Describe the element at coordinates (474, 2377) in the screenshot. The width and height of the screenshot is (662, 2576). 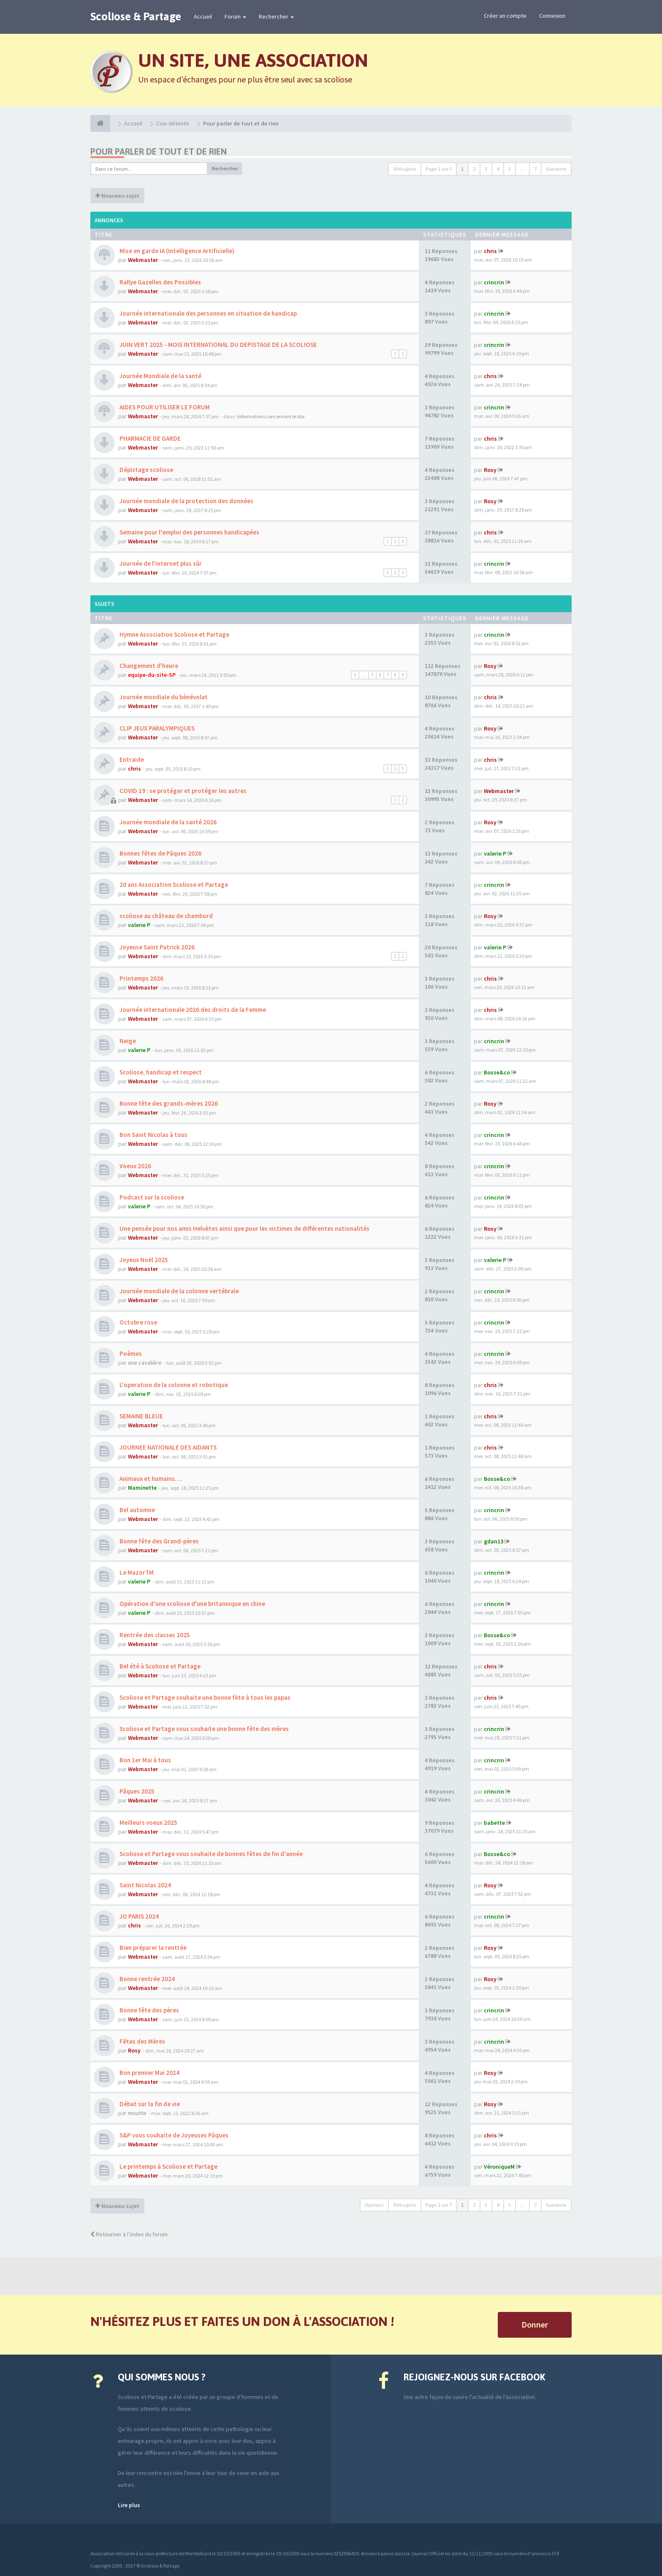
I see `Rejoignez-nous sur Facebook` at that location.